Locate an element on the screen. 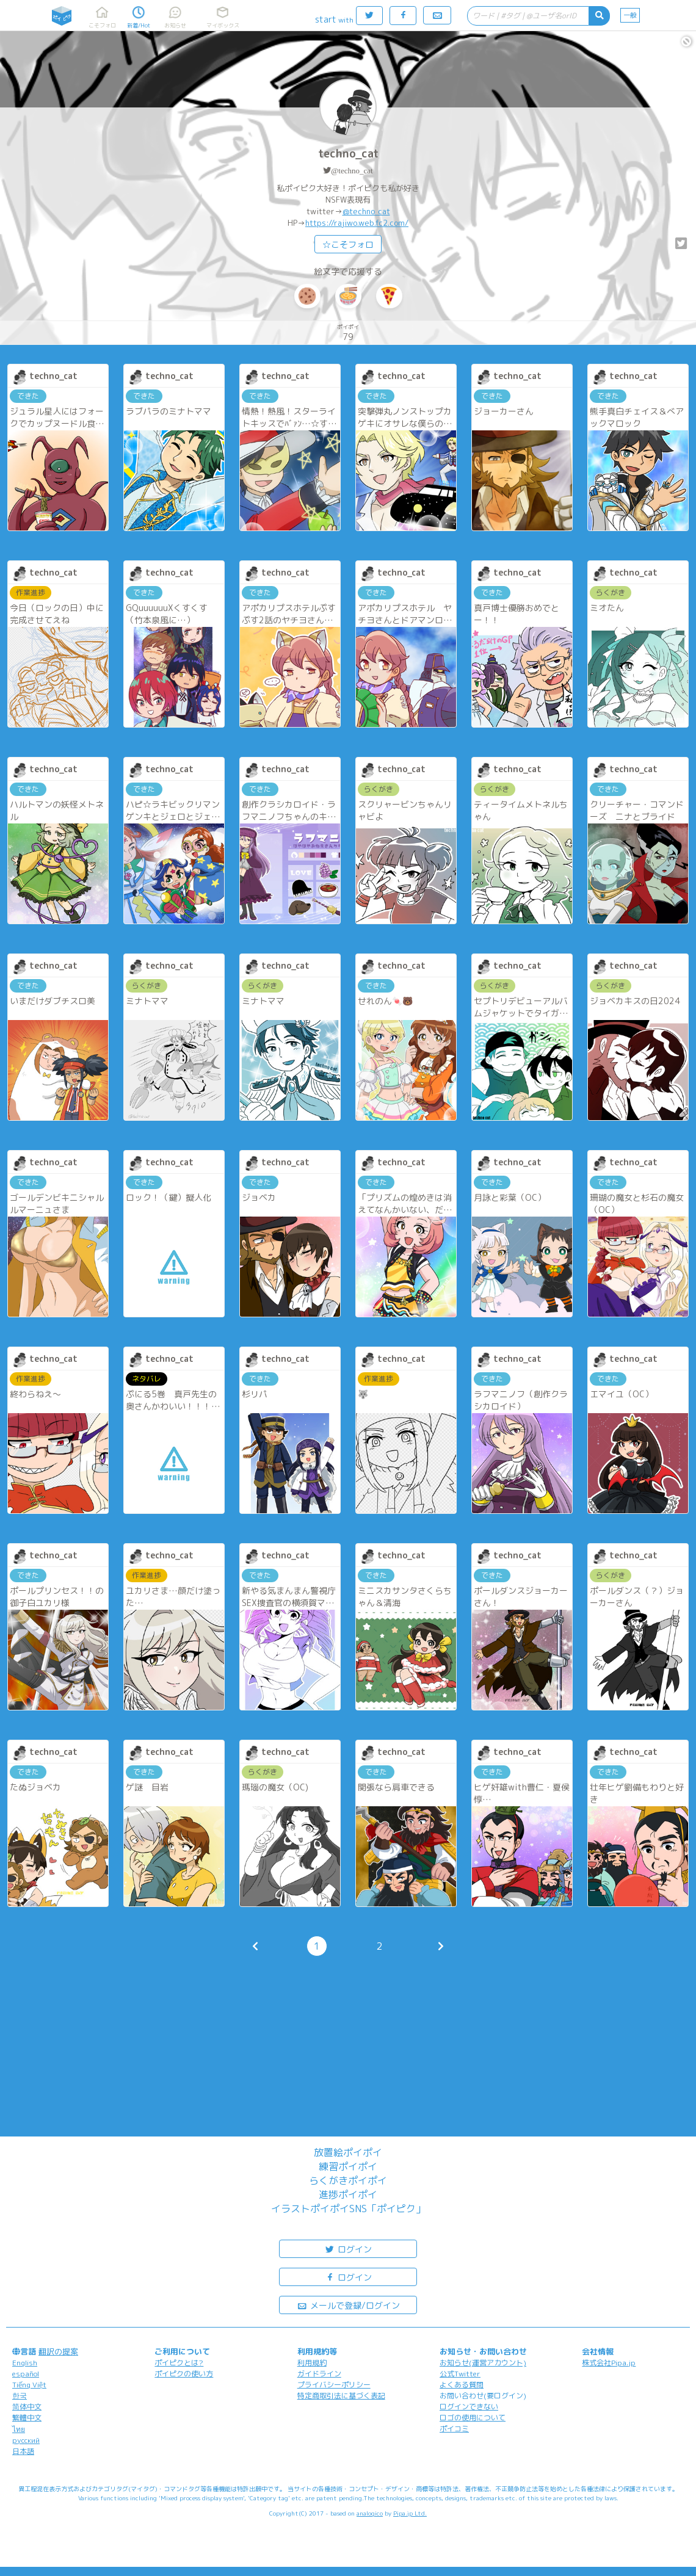  简体中文 is located at coordinates (27, 2406).